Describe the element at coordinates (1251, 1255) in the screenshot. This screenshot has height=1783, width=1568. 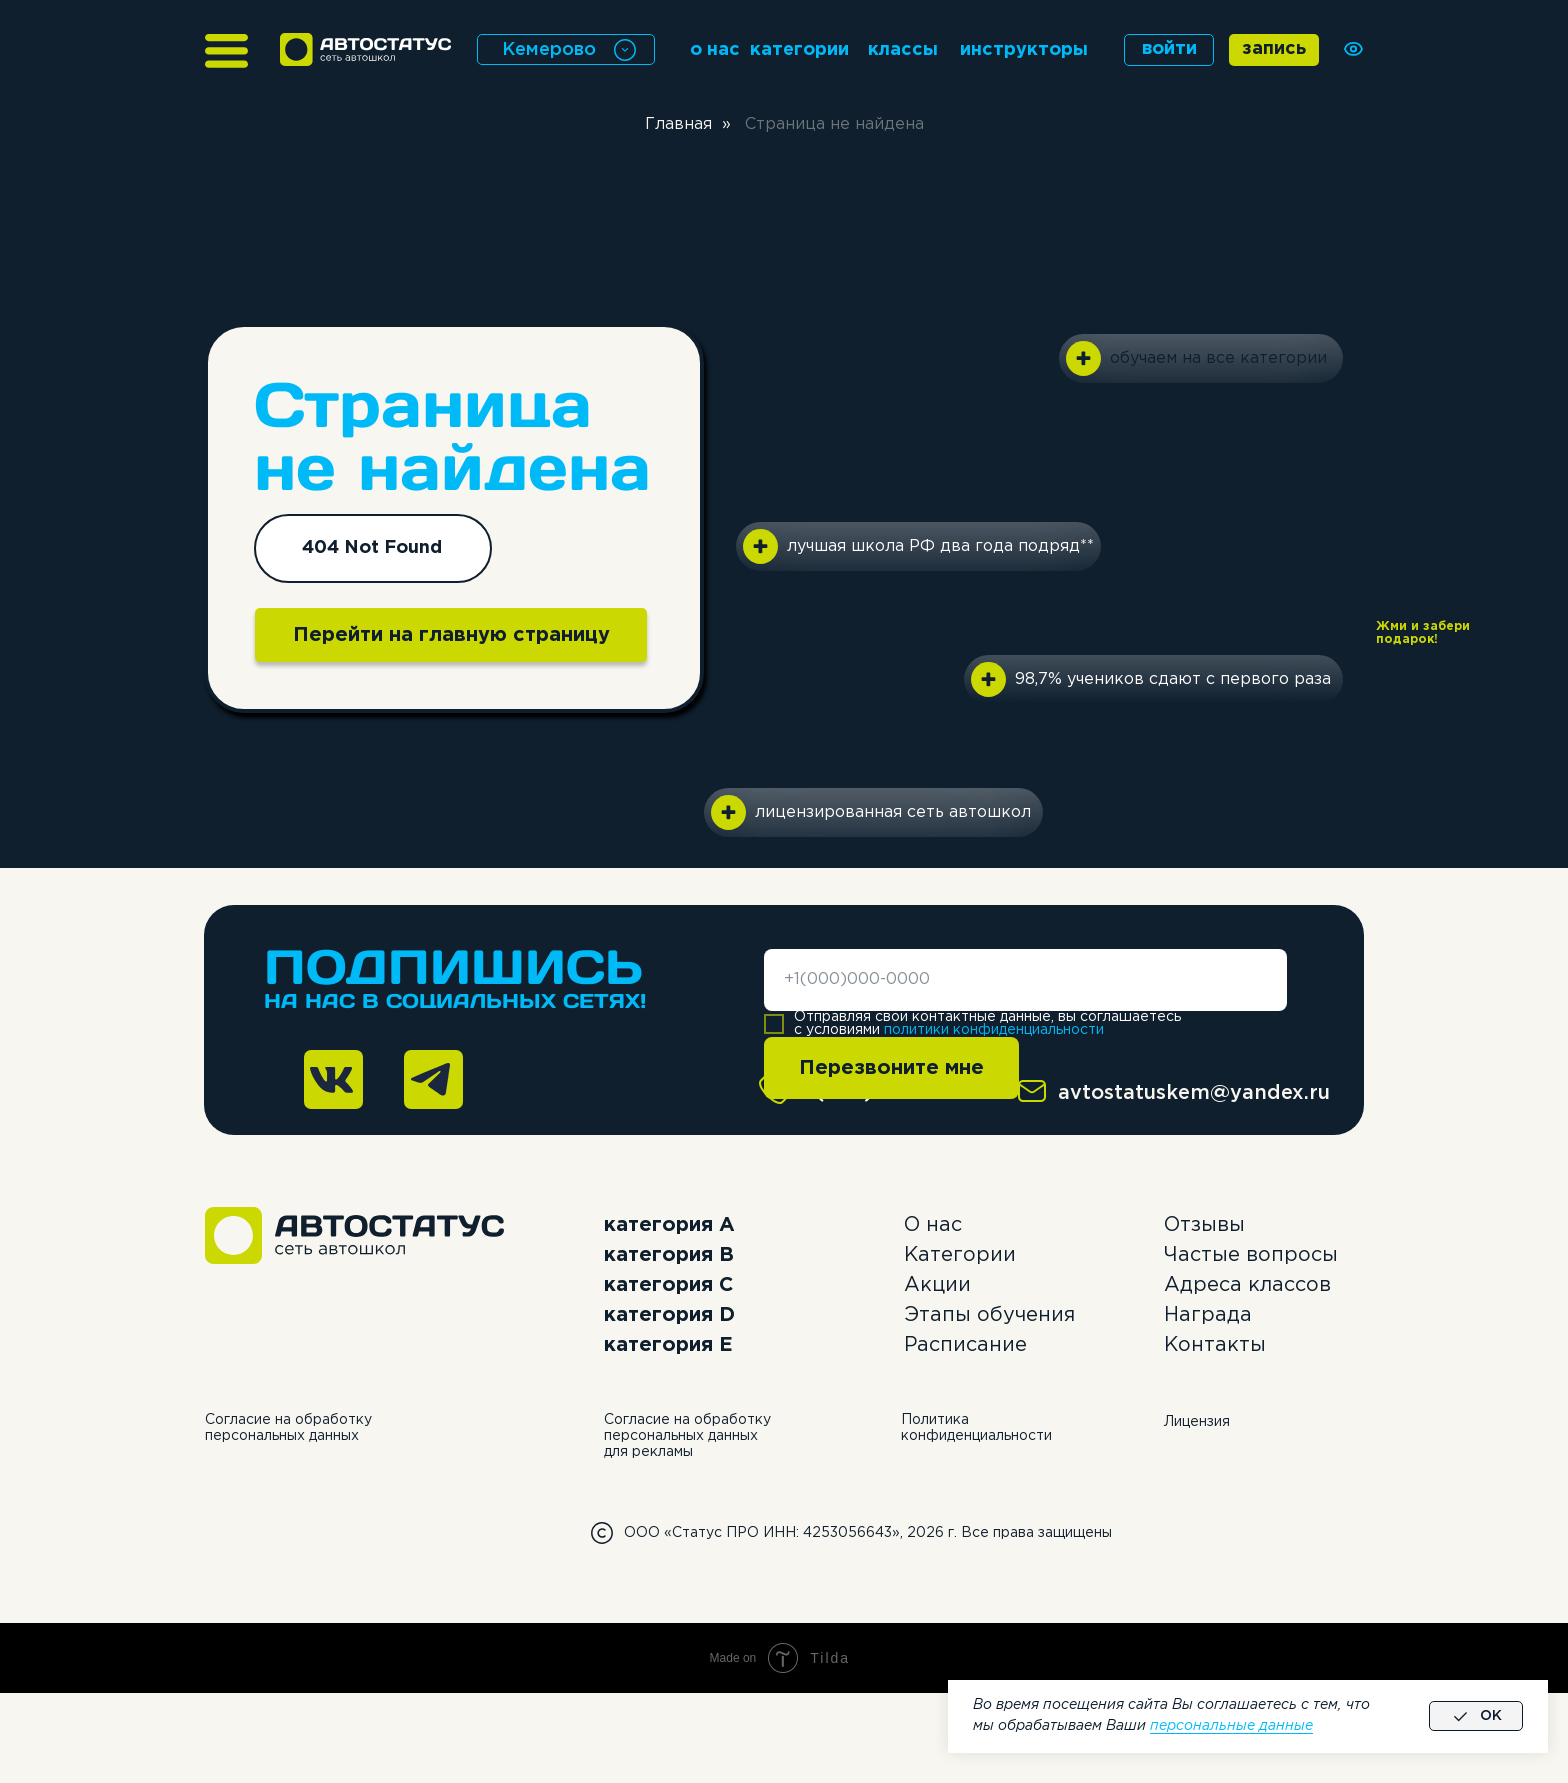
I see `Частые вопросы` at that location.